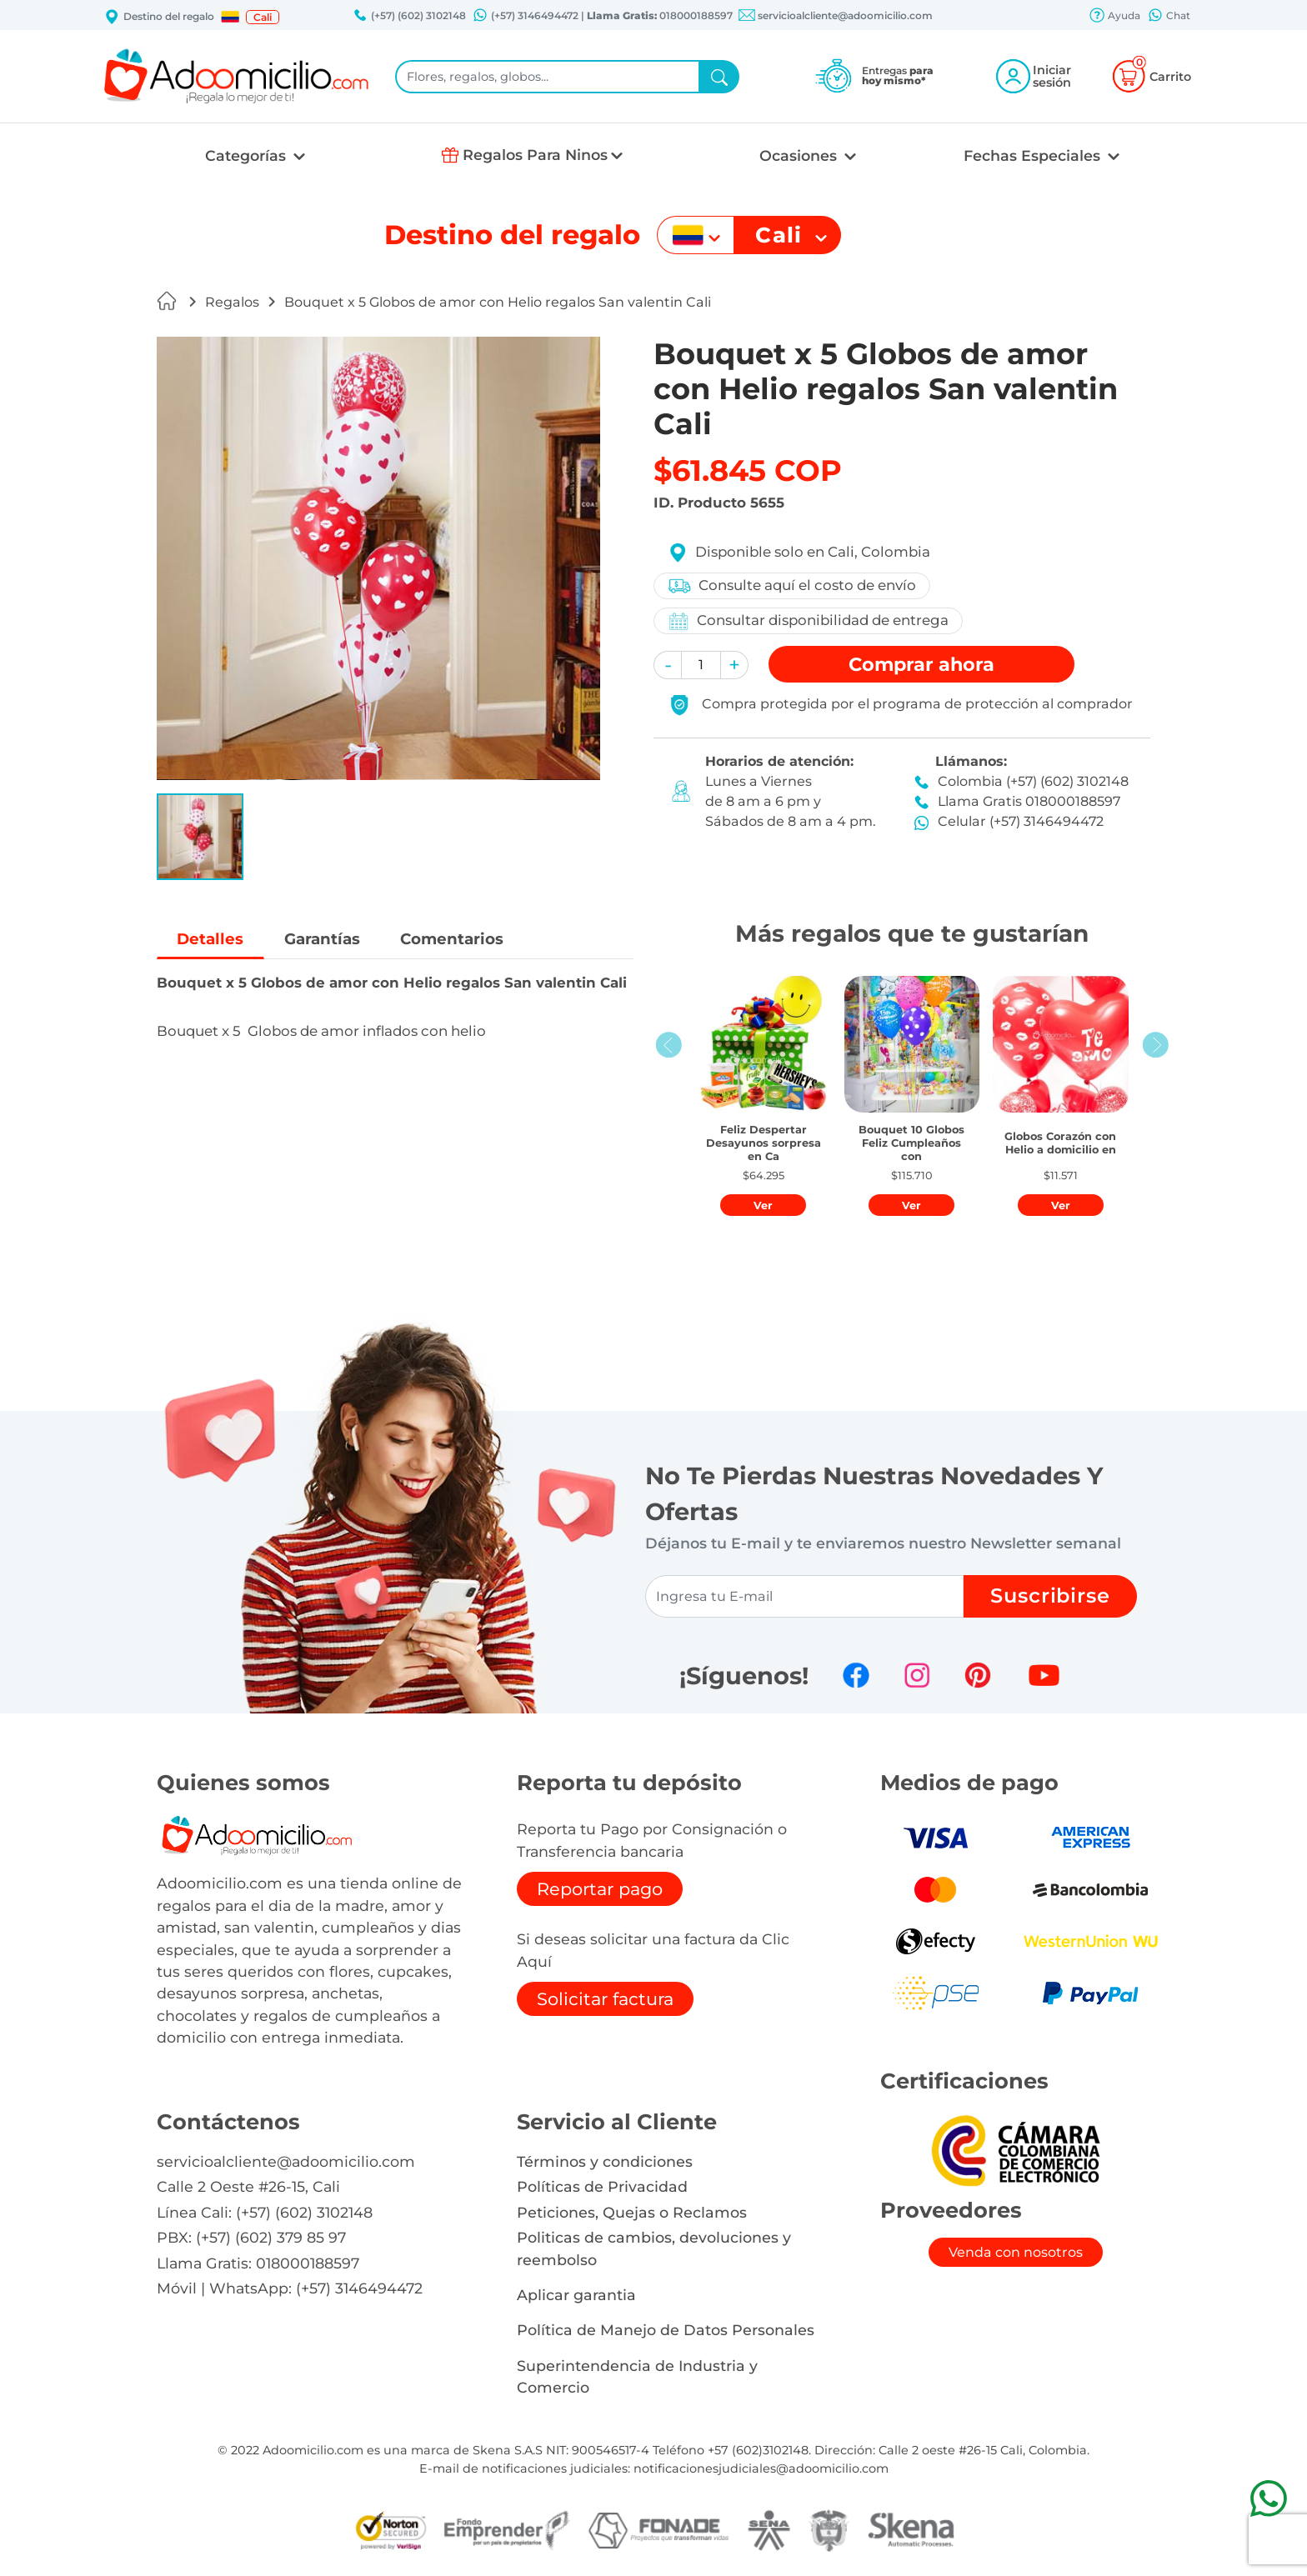  What do you see at coordinates (497, 302) in the screenshot?
I see `Bouquet x 5 Globos de amor con Helio regalos San valentin Cali` at bounding box center [497, 302].